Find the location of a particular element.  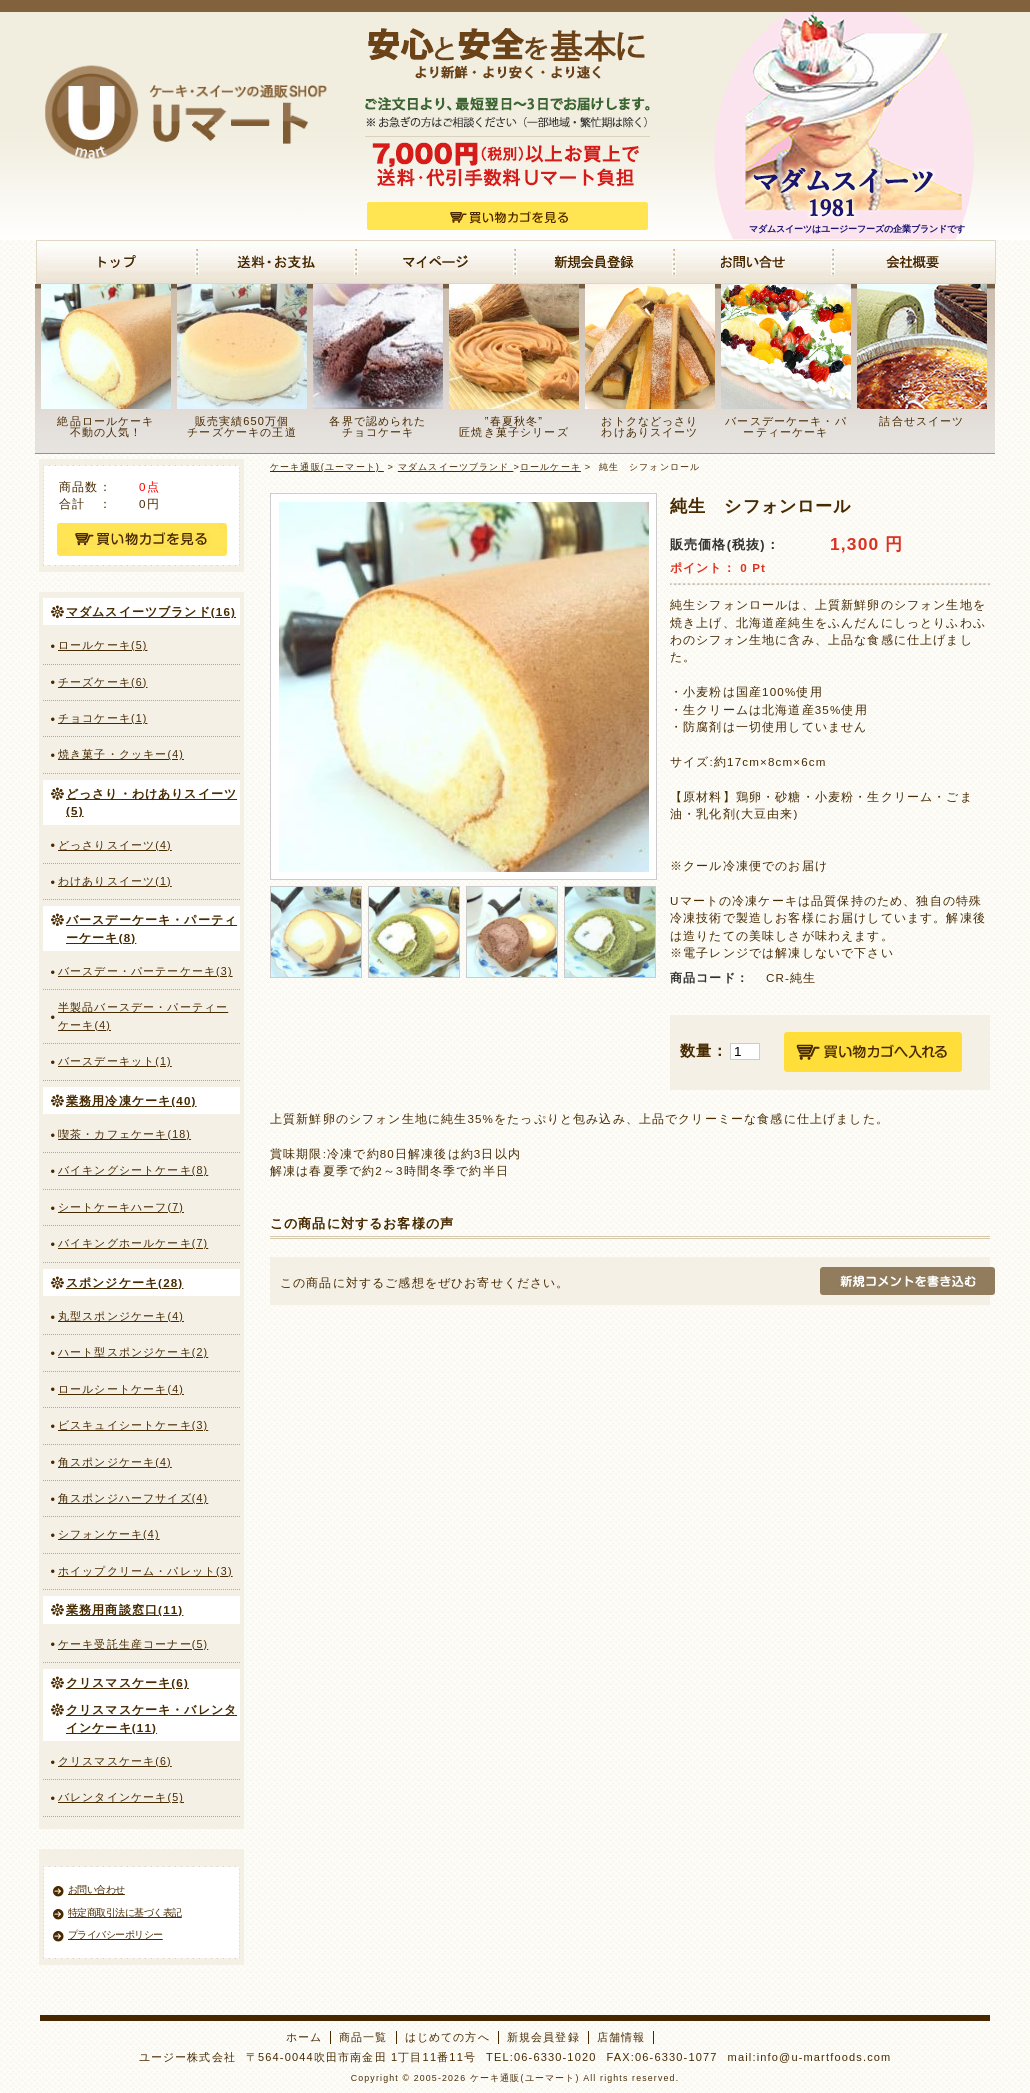

お問い合わせ is located at coordinates (96, 1889).